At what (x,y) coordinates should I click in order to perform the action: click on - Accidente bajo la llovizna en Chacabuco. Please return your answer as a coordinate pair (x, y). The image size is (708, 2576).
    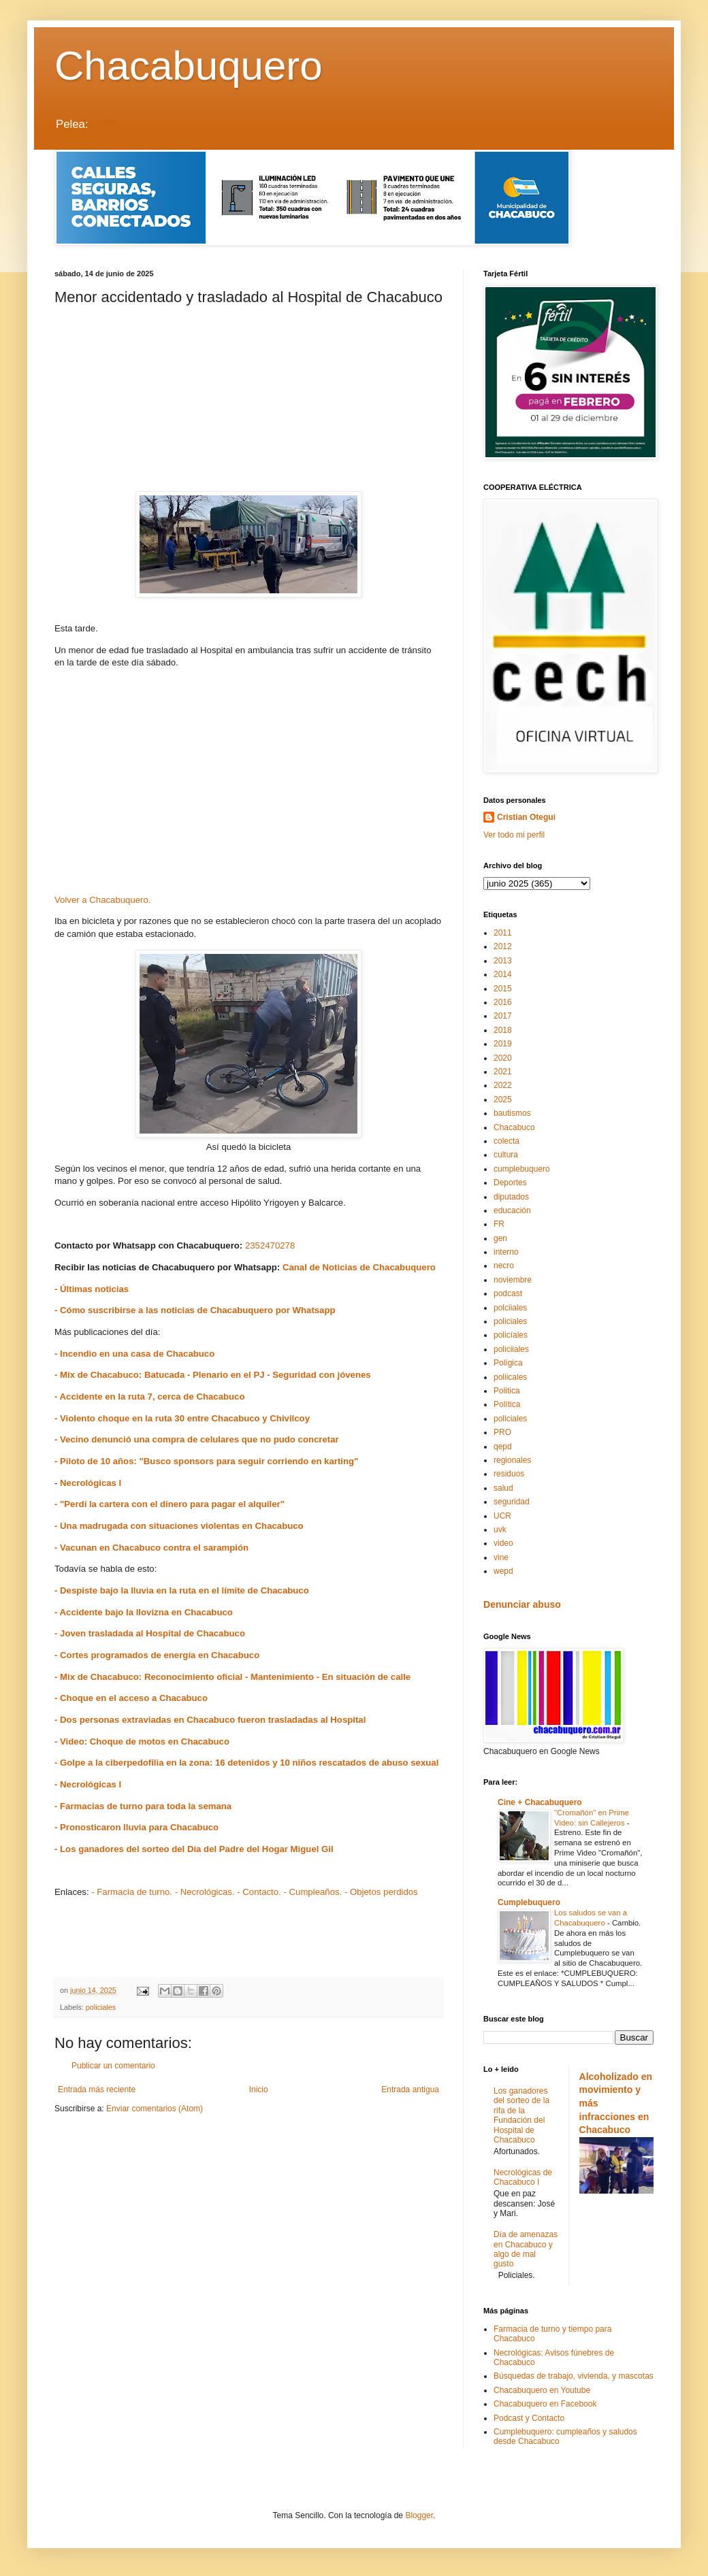
    Looking at the image, I should click on (143, 1612).